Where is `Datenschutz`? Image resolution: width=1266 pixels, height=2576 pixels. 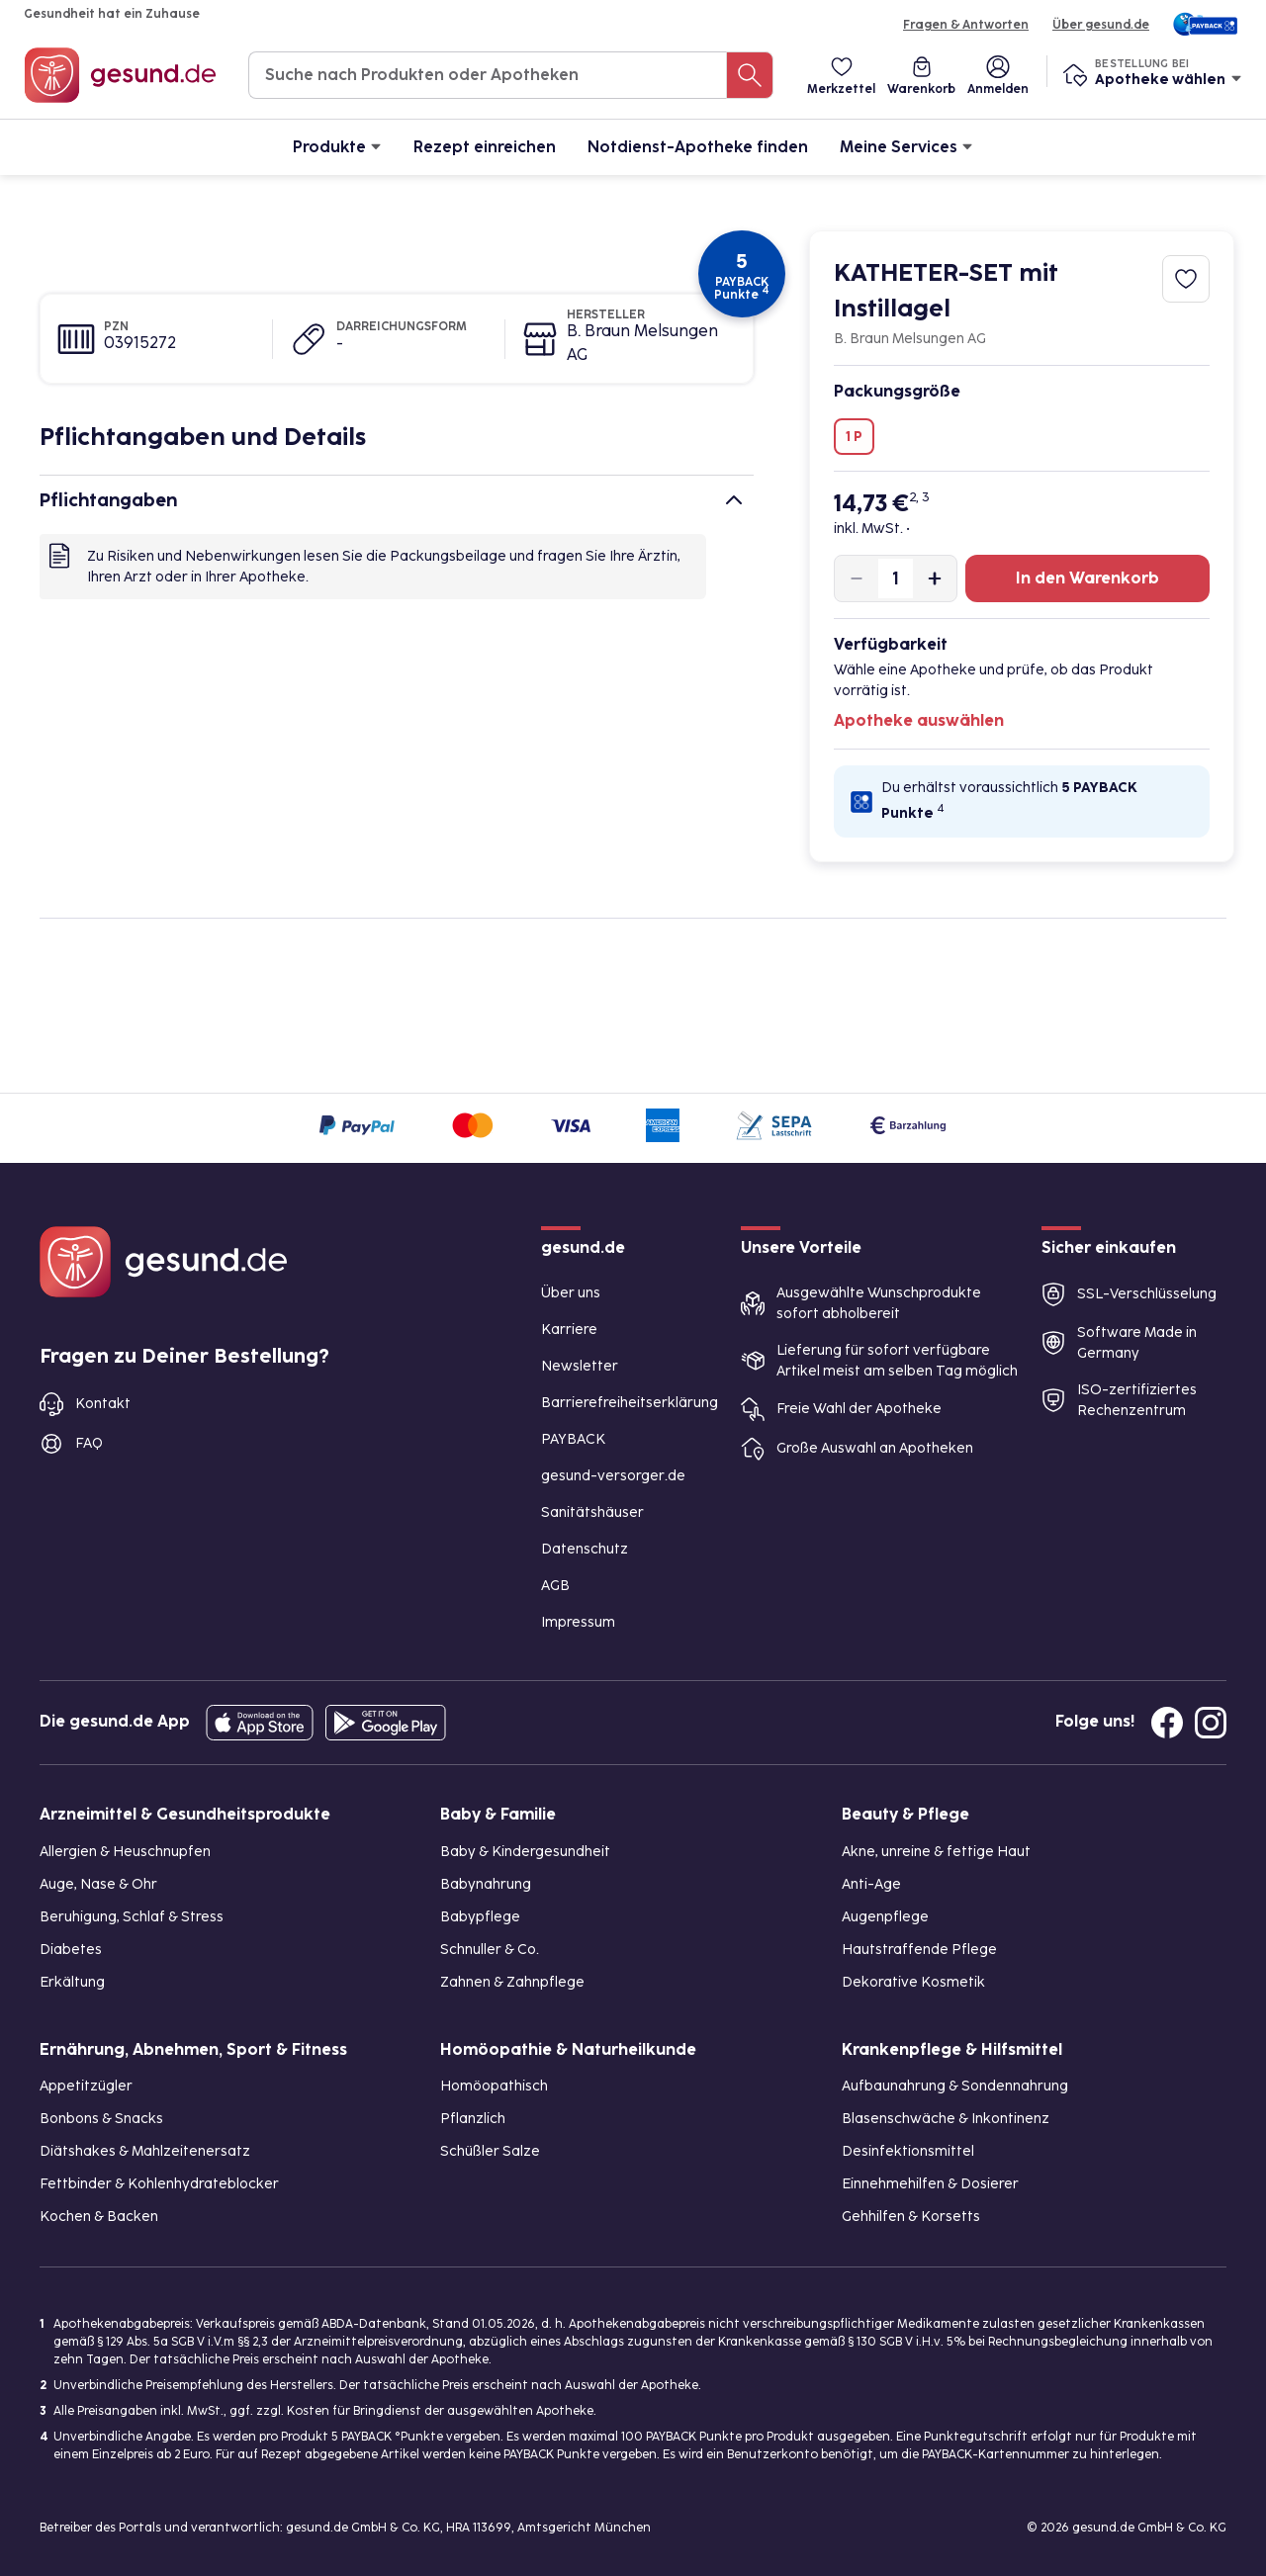
Datenschutz is located at coordinates (584, 1549).